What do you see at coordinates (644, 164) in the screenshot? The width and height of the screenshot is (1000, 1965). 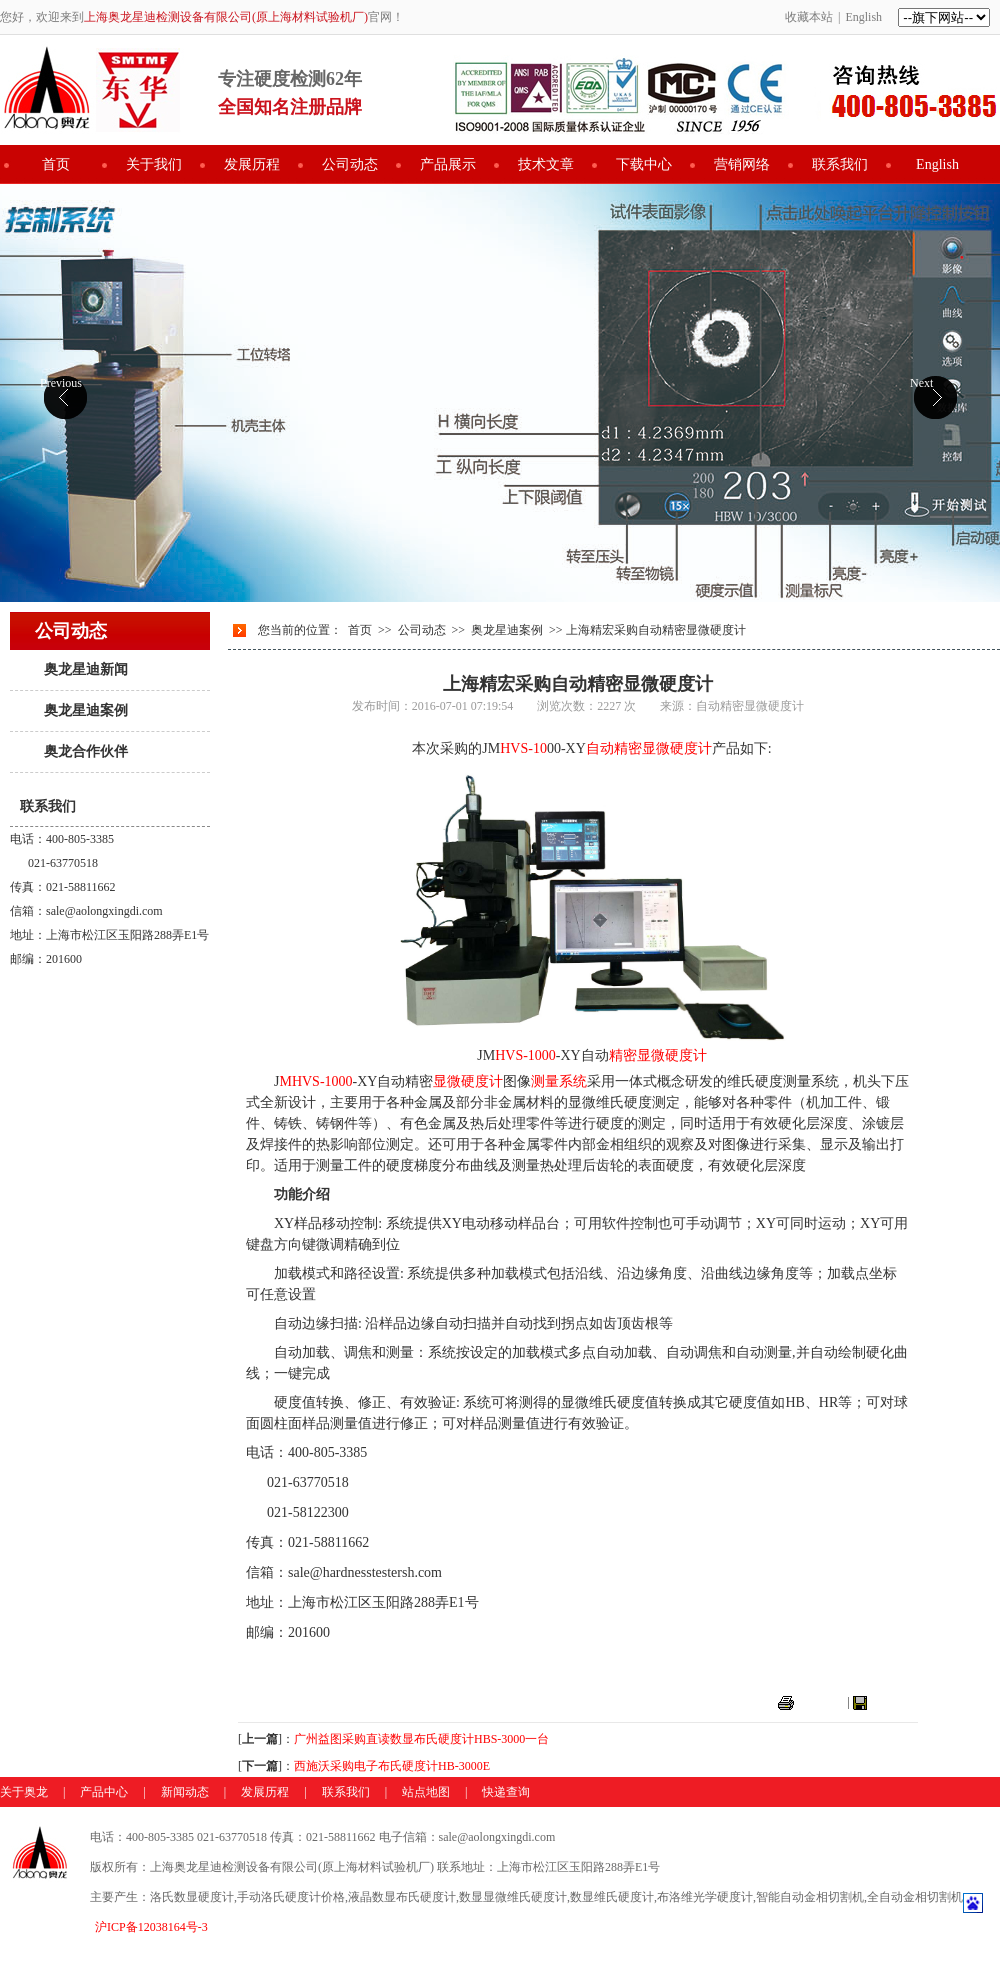 I see `下载中心` at bounding box center [644, 164].